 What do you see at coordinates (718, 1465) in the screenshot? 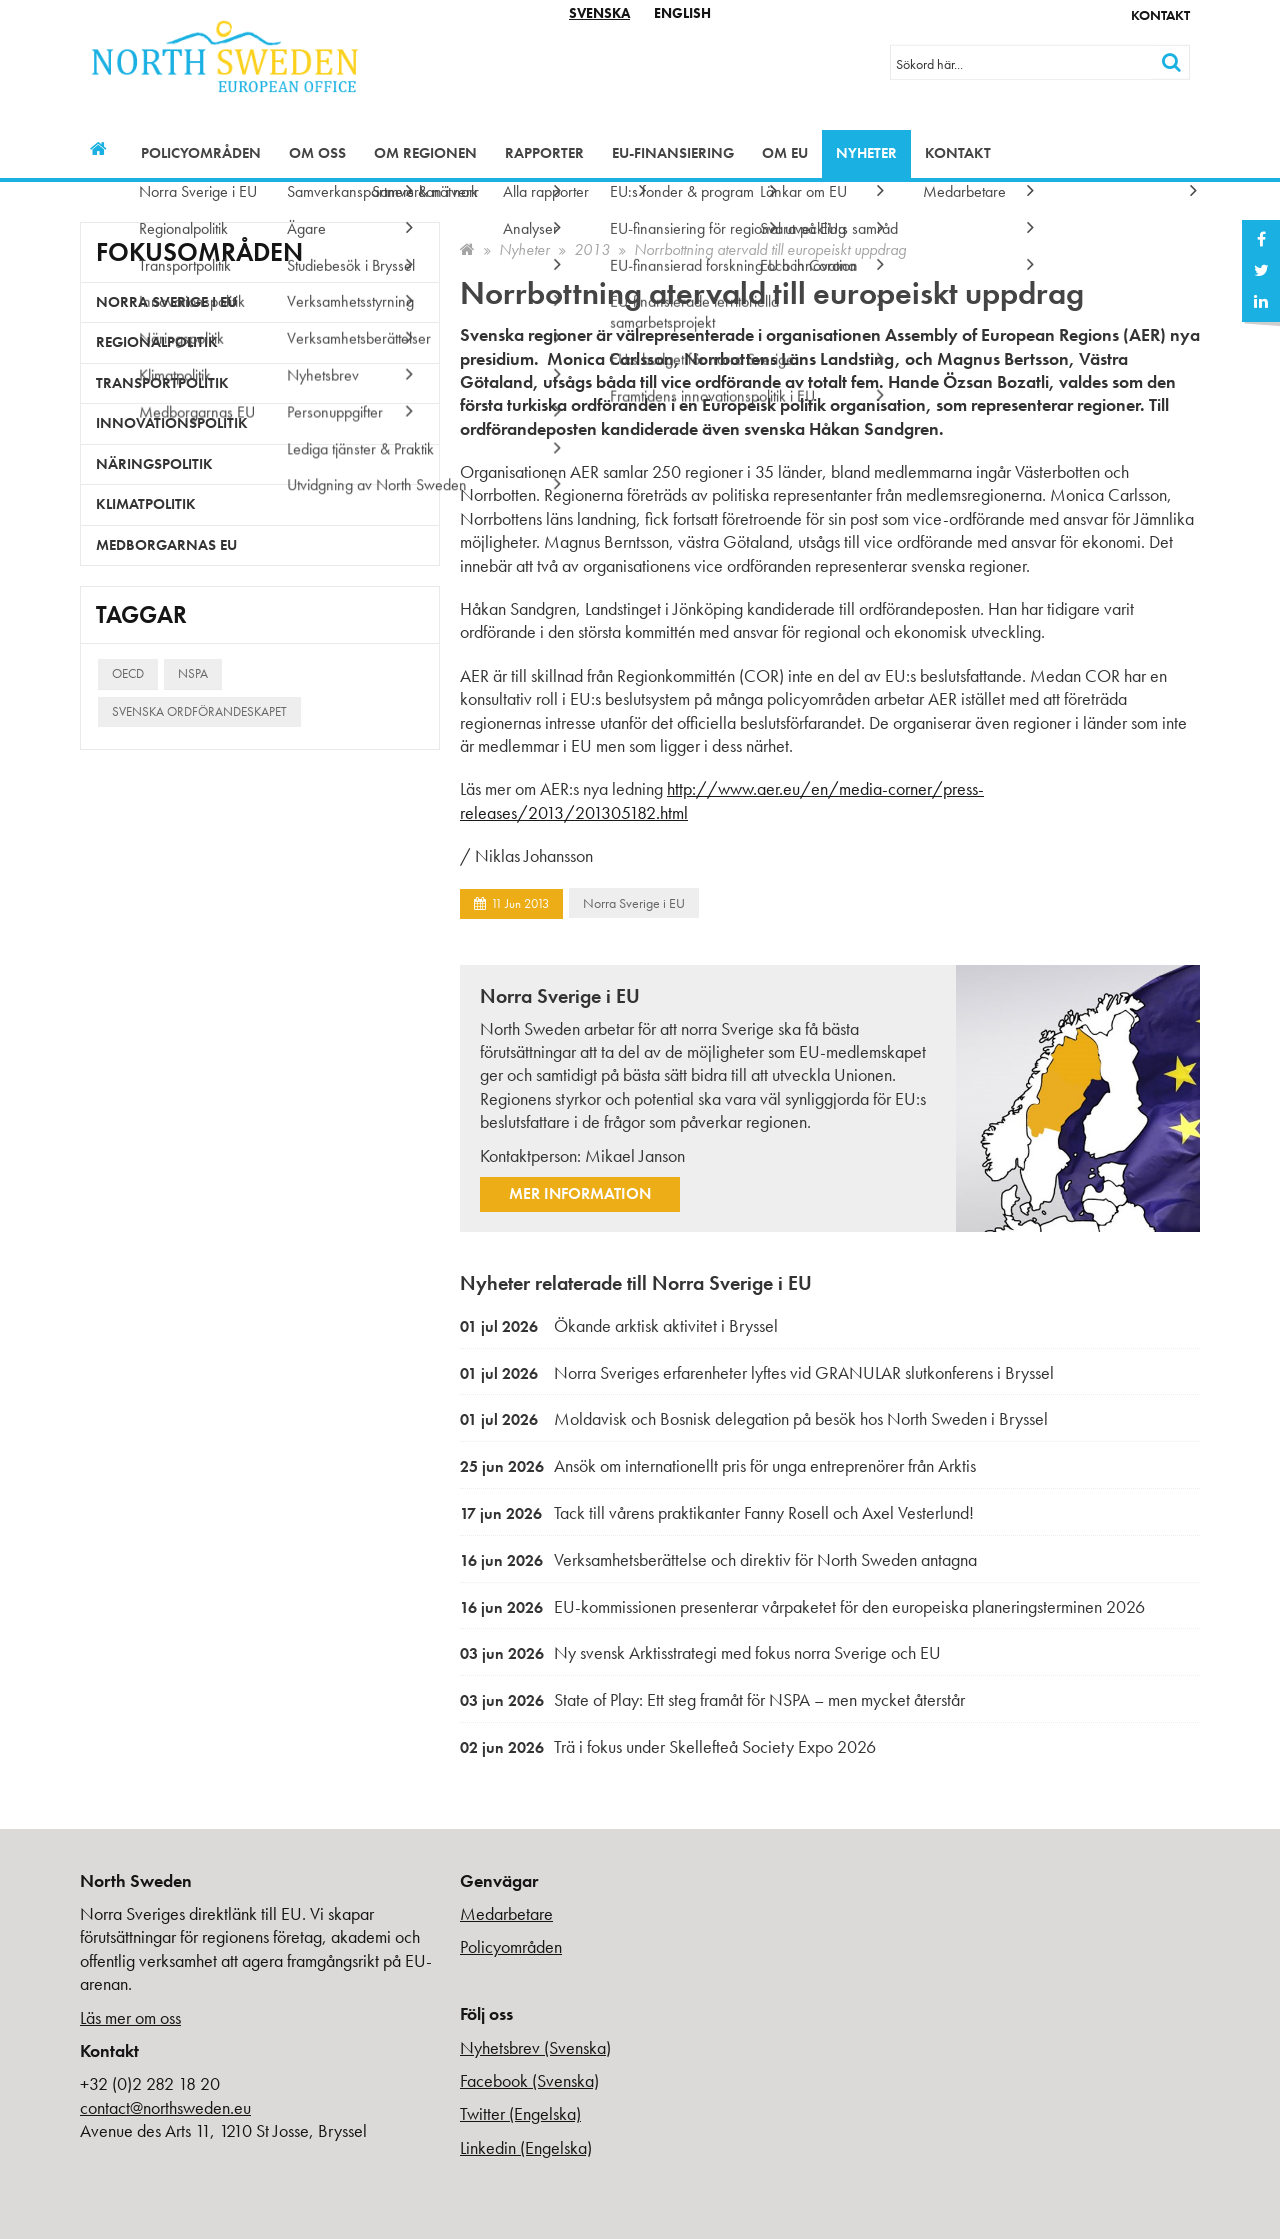
I see `Ansök om internationellt pris för unga entreprenörer från Arktis` at bounding box center [718, 1465].